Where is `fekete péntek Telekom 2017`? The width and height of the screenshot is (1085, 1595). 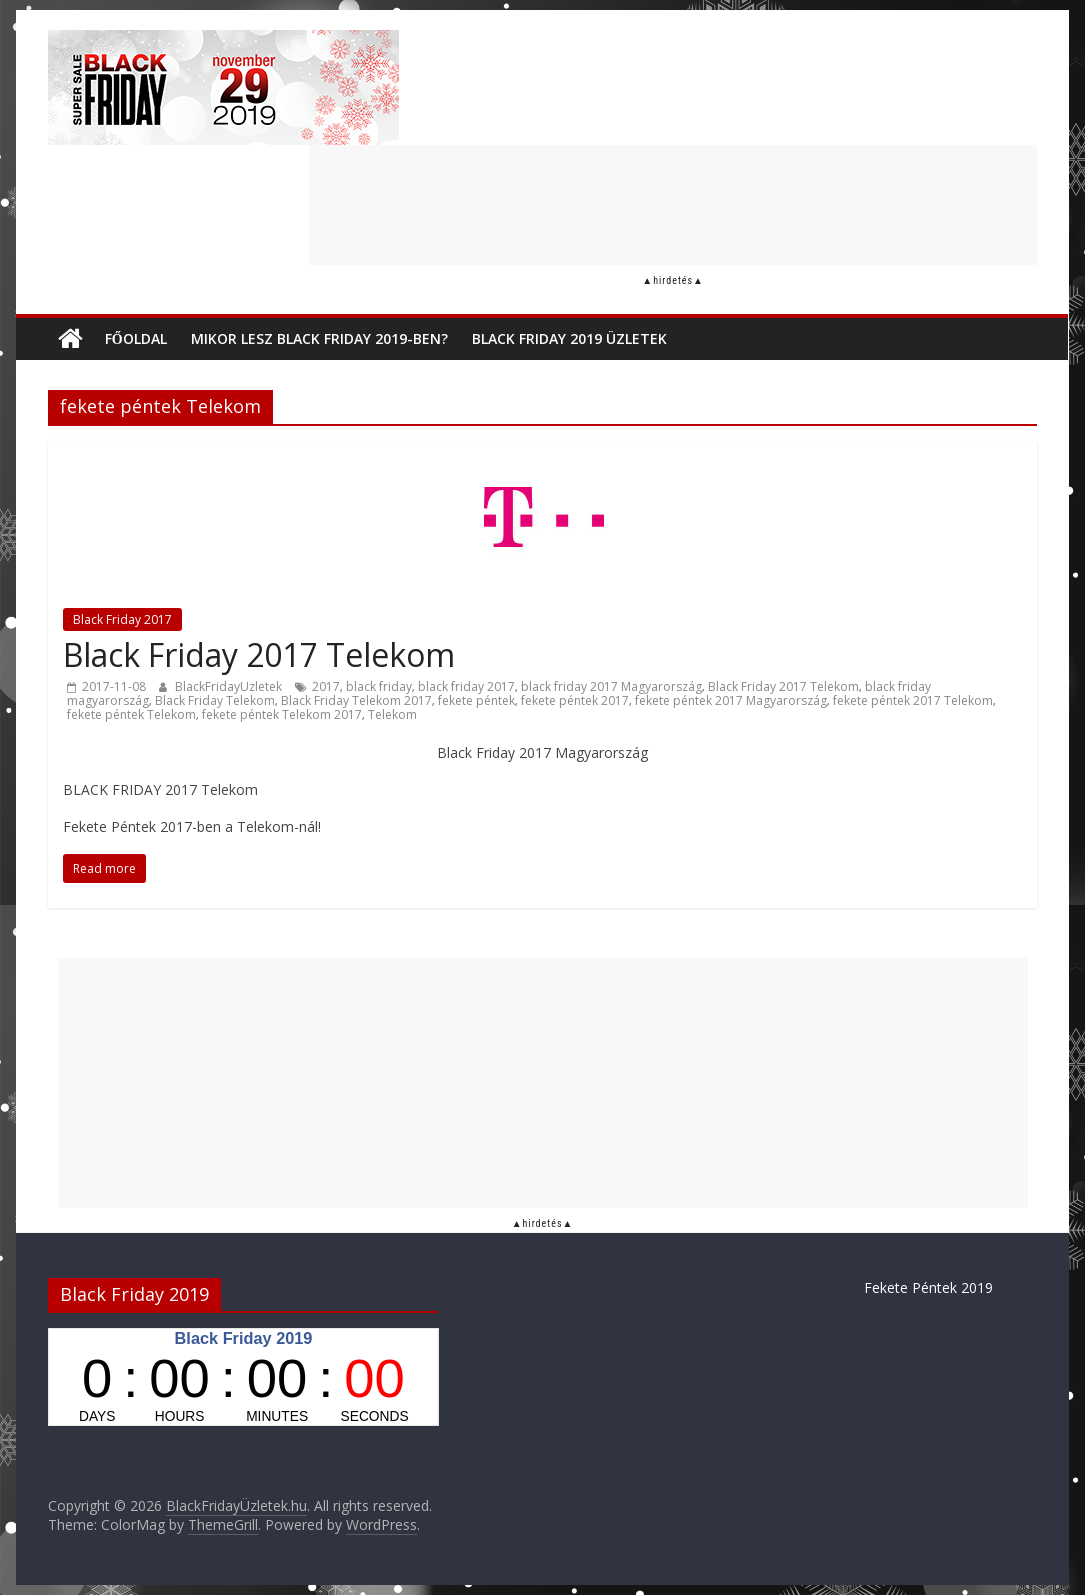
fekete péntek Telekom 2017 is located at coordinates (282, 714).